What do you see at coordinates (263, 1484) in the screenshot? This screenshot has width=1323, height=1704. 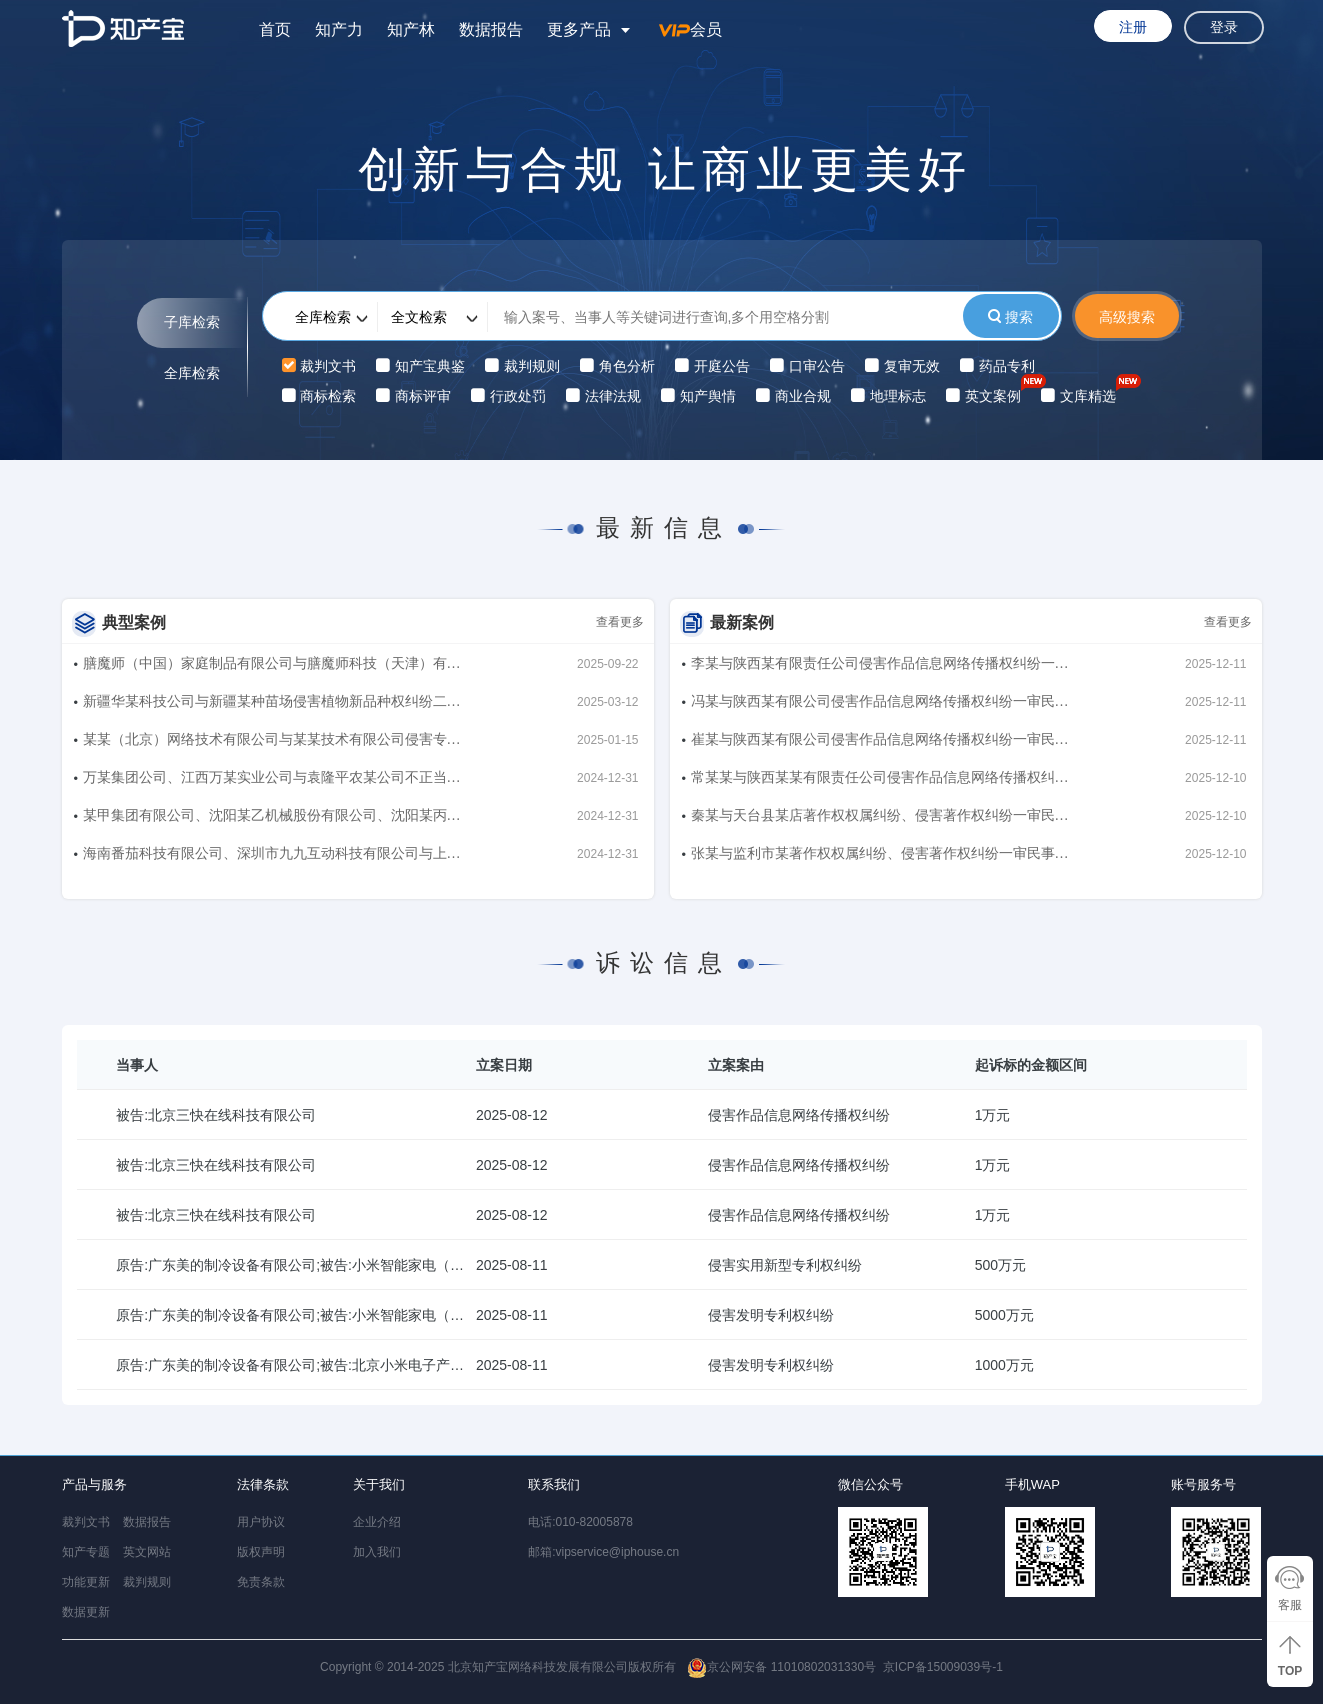 I see `法律条款` at bounding box center [263, 1484].